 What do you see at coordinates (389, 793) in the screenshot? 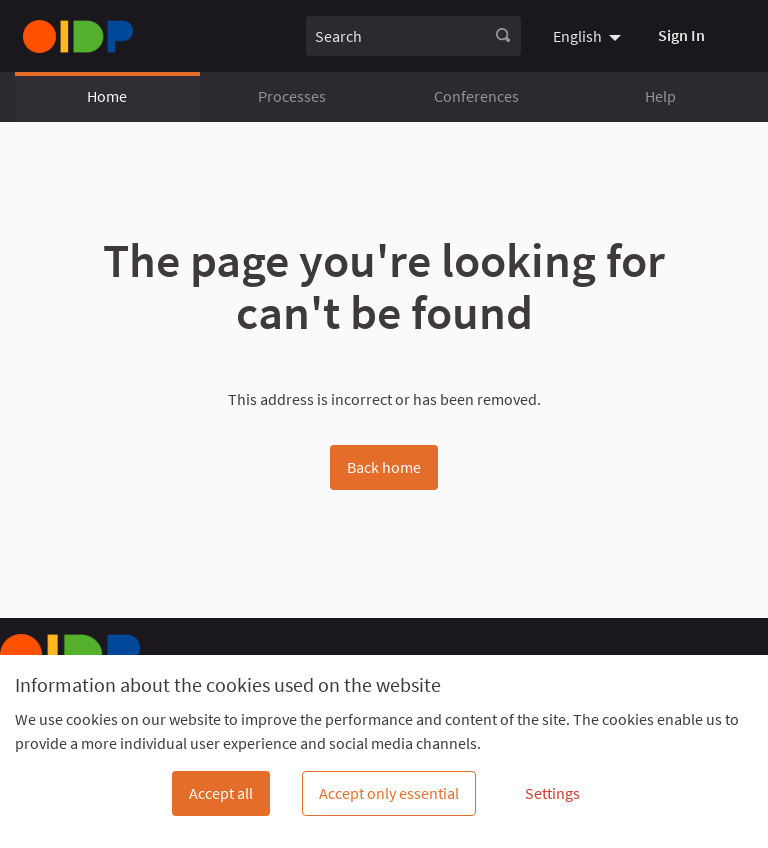
I see `Accept only essential` at bounding box center [389, 793].